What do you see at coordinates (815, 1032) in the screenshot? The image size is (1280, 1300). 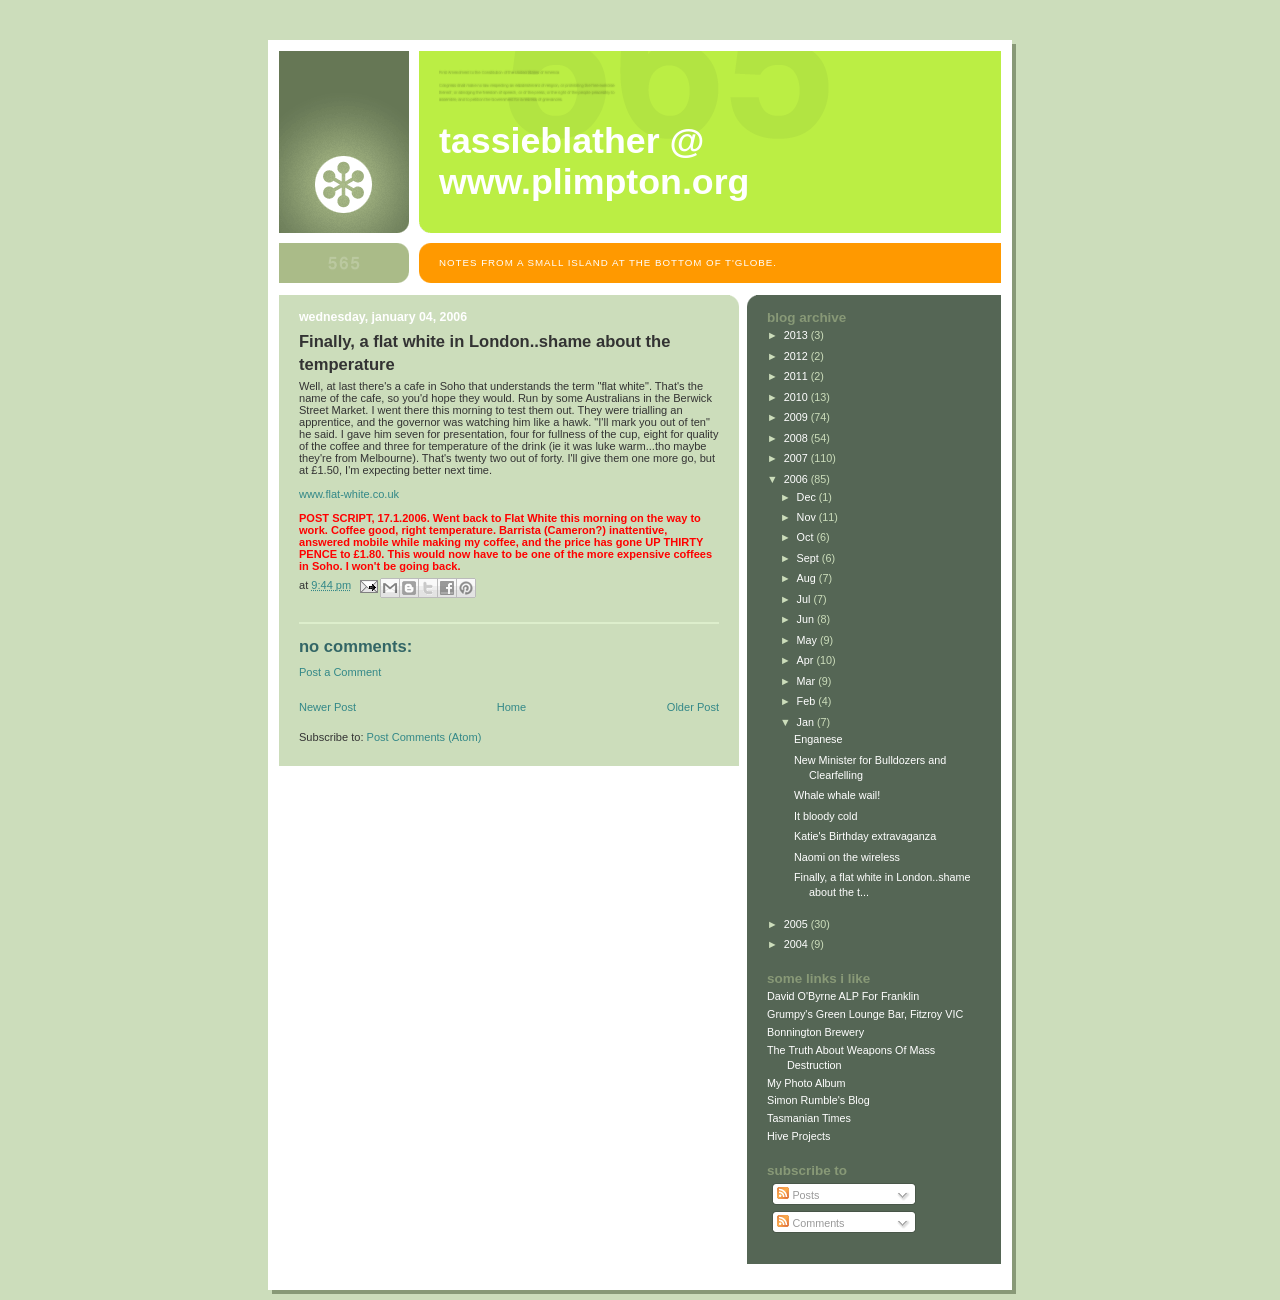 I see `Bonnington Brewery` at bounding box center [815, 1032].